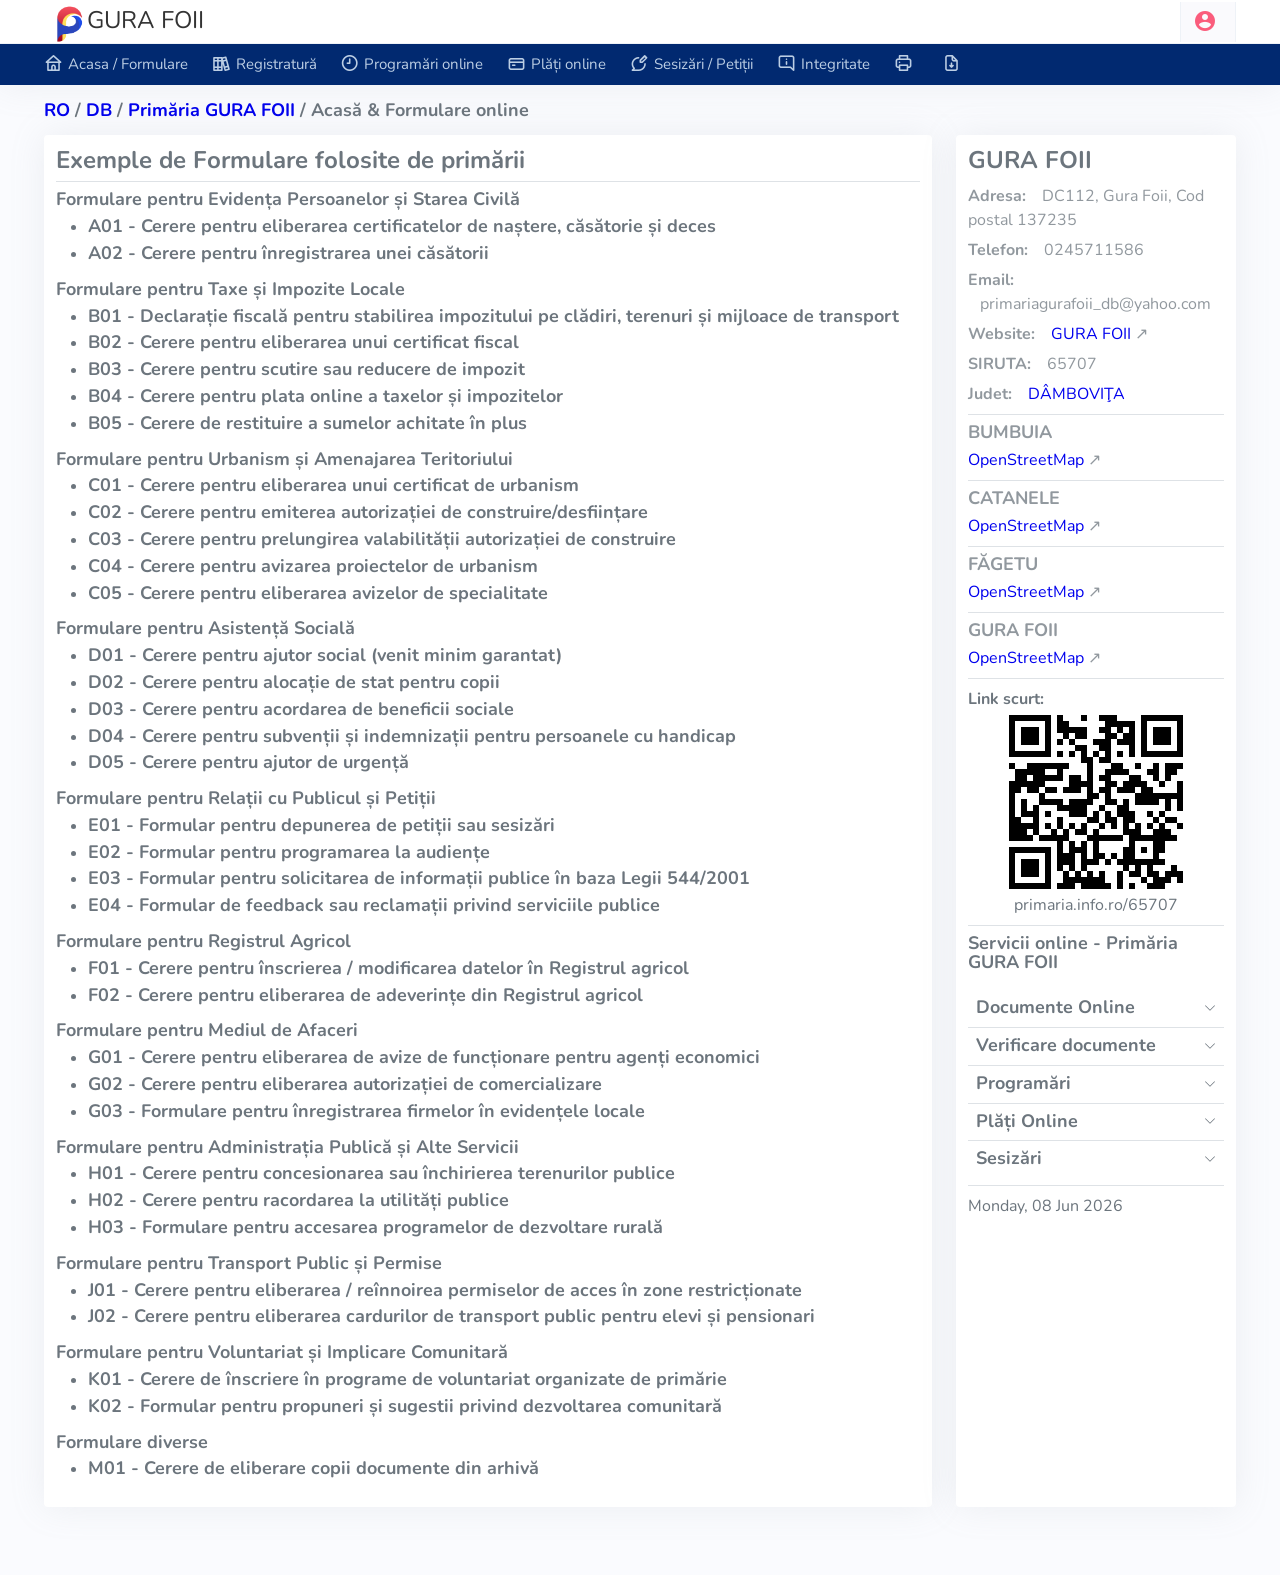 The image size is (1280, 1575). What do you see at coordinates (294, 682) in the screenshot?
I see `D02 - Cerere pentru alocație de stat pentru copii` at bounding box center [294, 682].